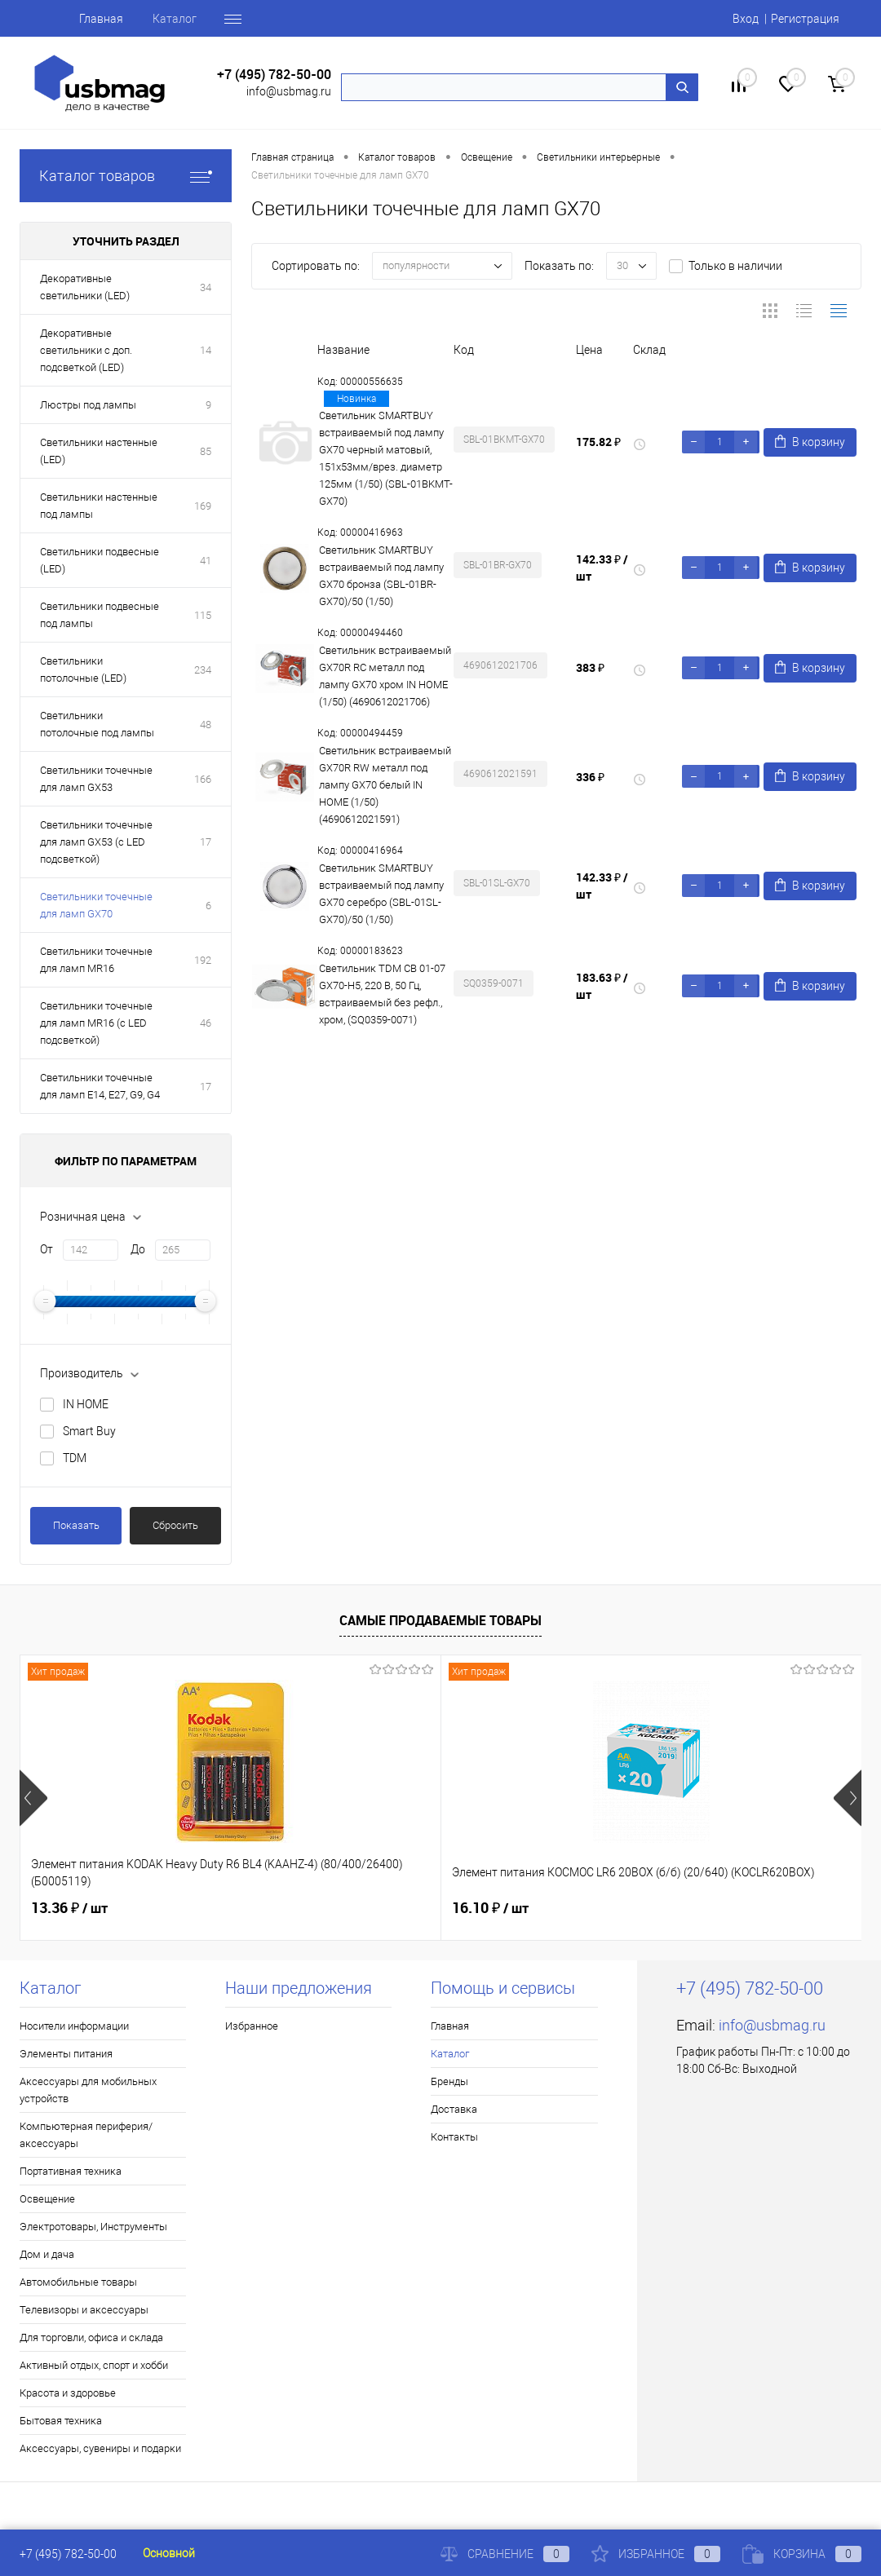 Image resolution: width=881 pixels, height=2576 pixels. I want to click on Светильники точечные для ламп MR16, so click(96, 959).